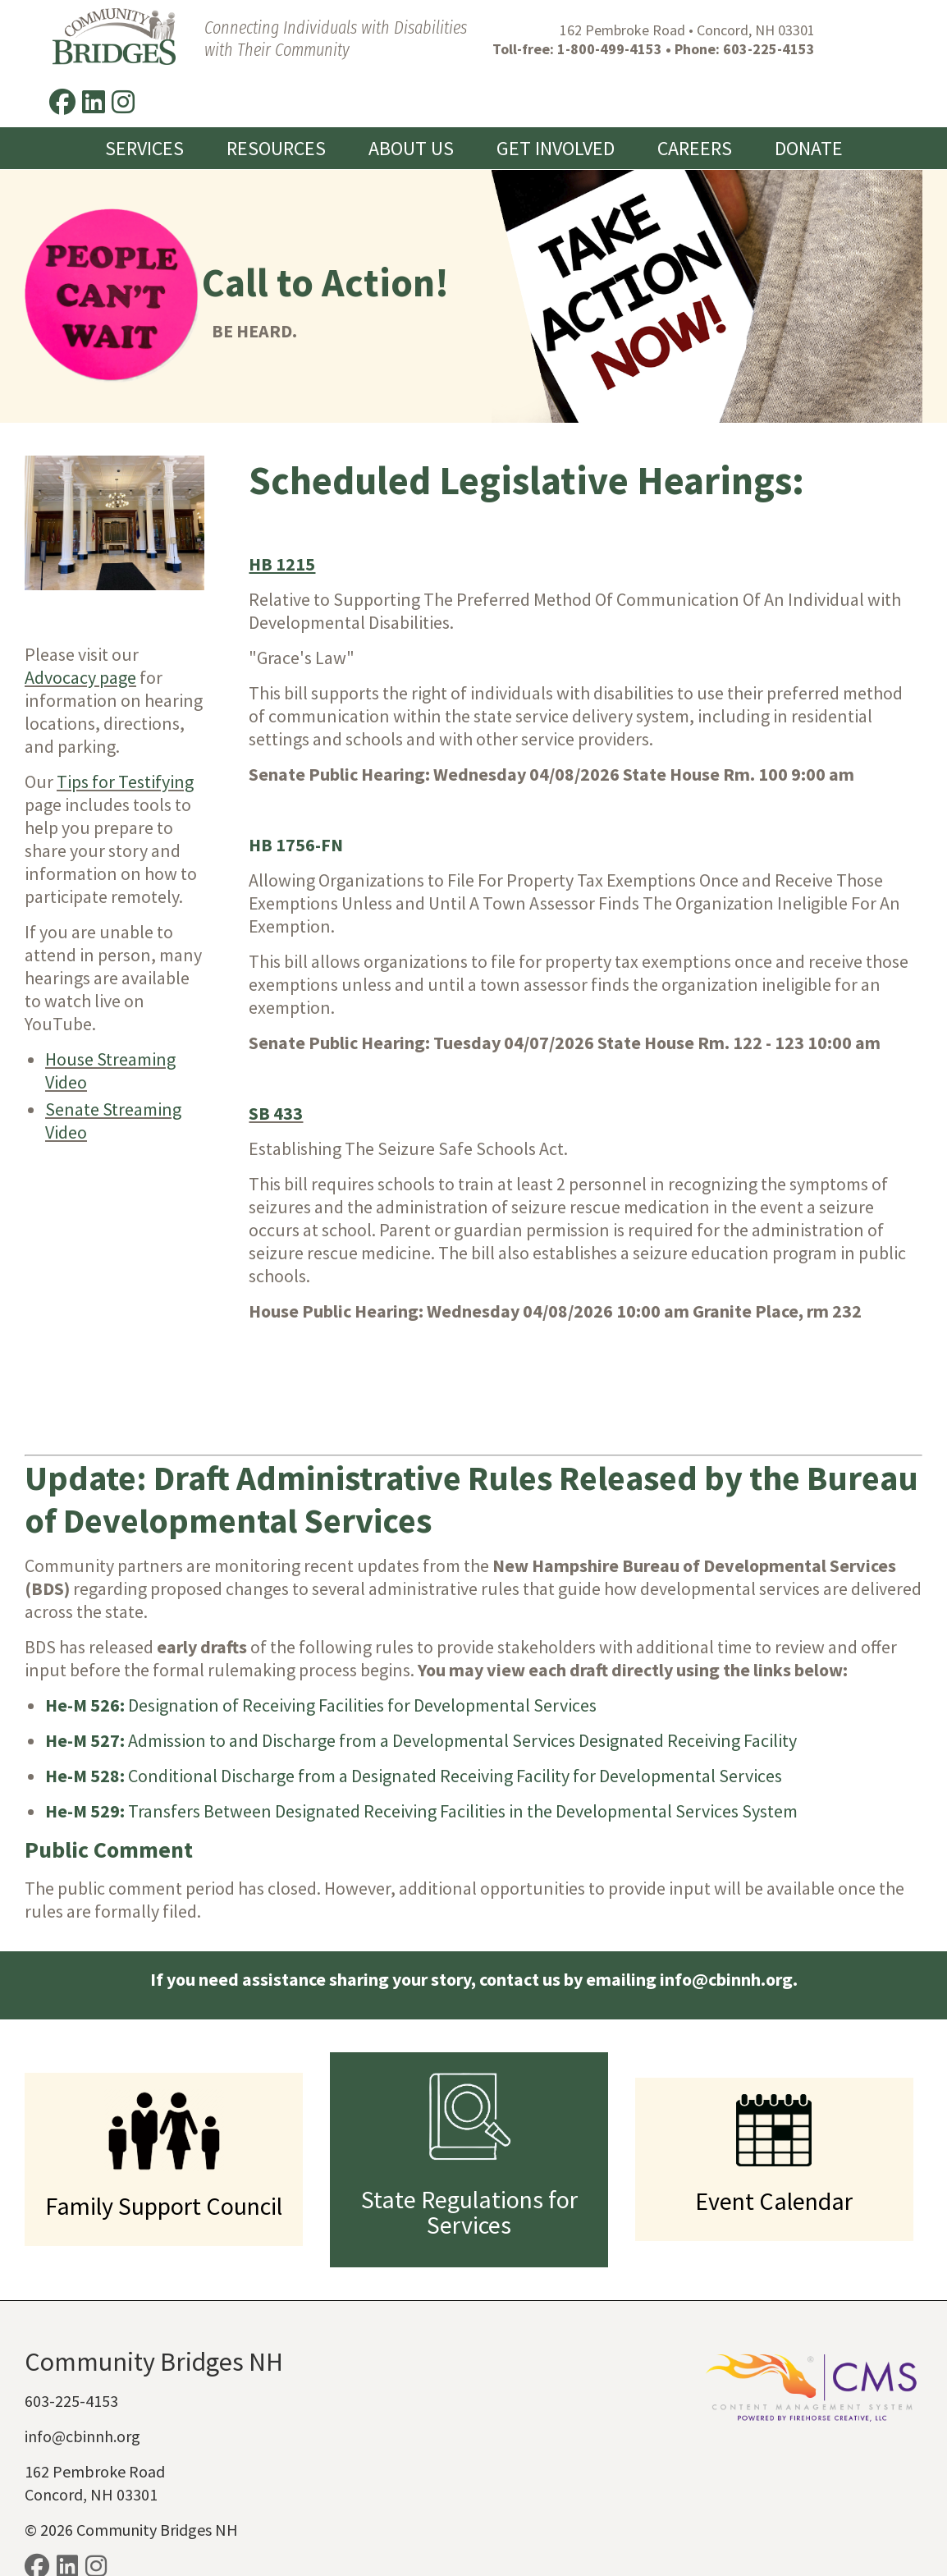 This screenshot has height=2576, width=947. What do you see at coordinates (469, 2162) in the screenshot?
I see `State Regulations for Services` at bounding box center [469, 2162].